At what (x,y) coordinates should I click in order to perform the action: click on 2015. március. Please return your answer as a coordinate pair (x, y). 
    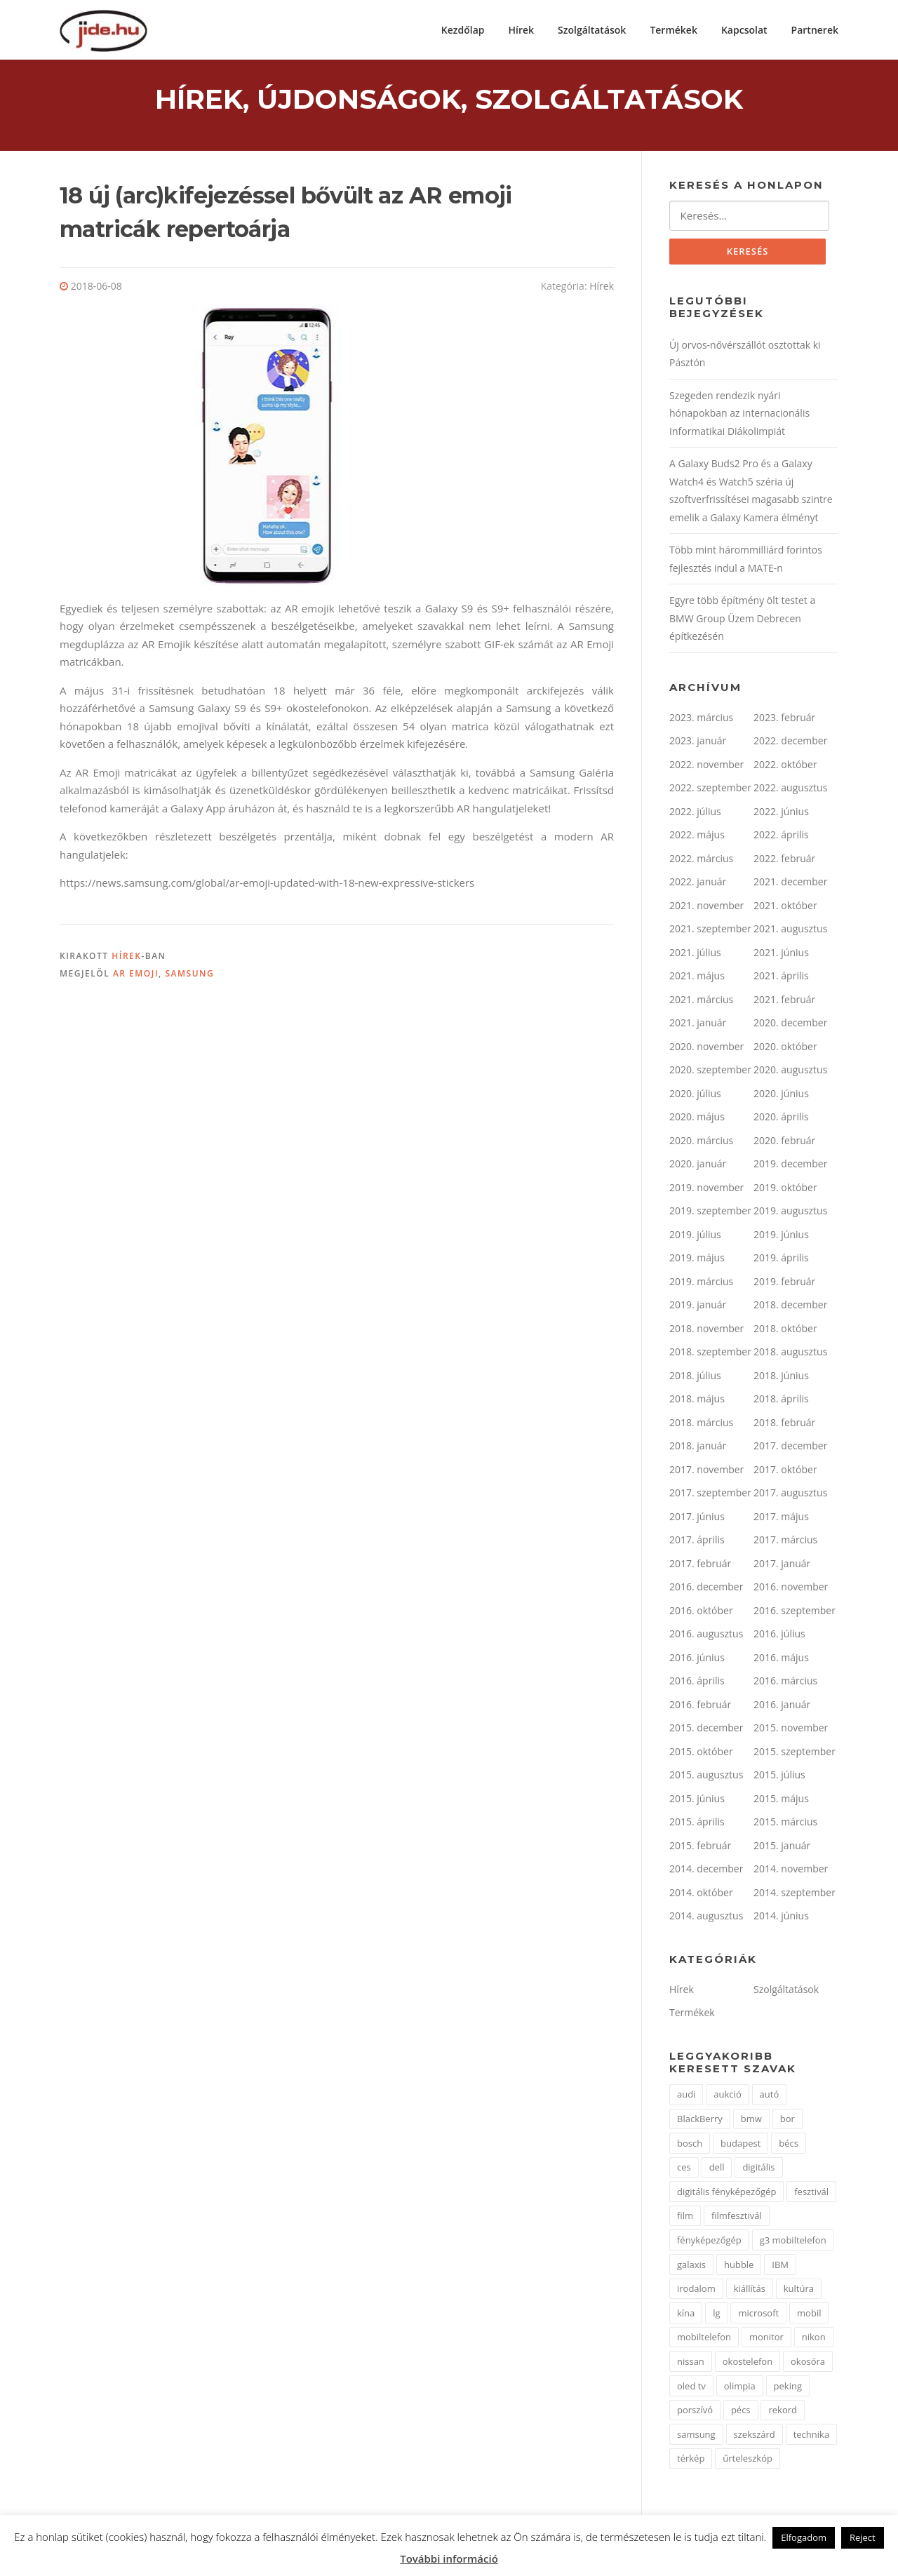
    Looking at the image, I should click on (785, 1823).